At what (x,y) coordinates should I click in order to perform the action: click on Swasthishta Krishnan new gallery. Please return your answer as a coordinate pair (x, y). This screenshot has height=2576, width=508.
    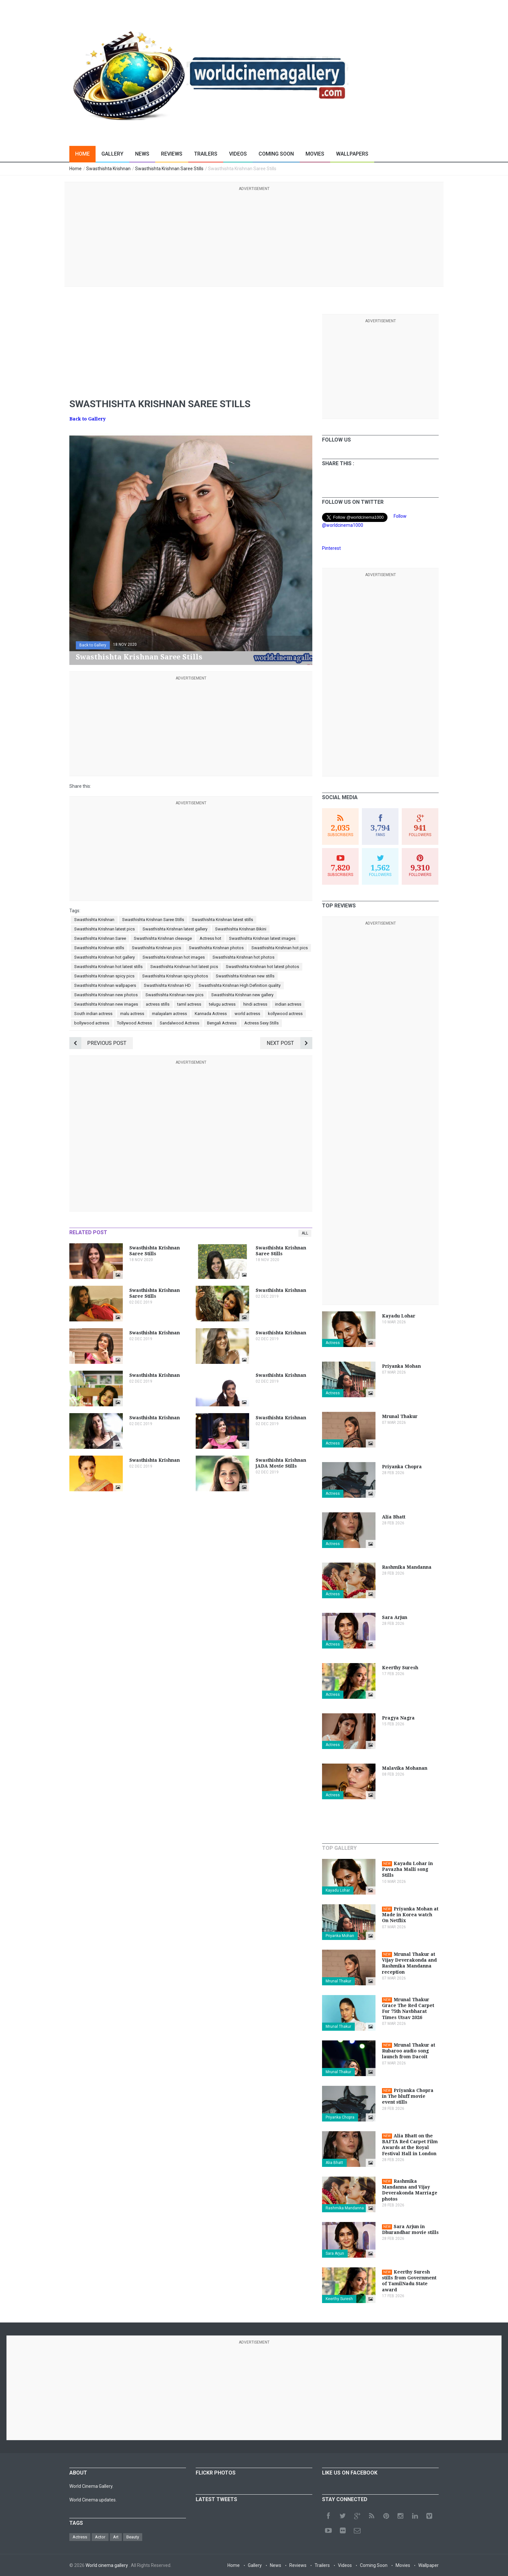
    Looking at the image, I should click on (242, 994).